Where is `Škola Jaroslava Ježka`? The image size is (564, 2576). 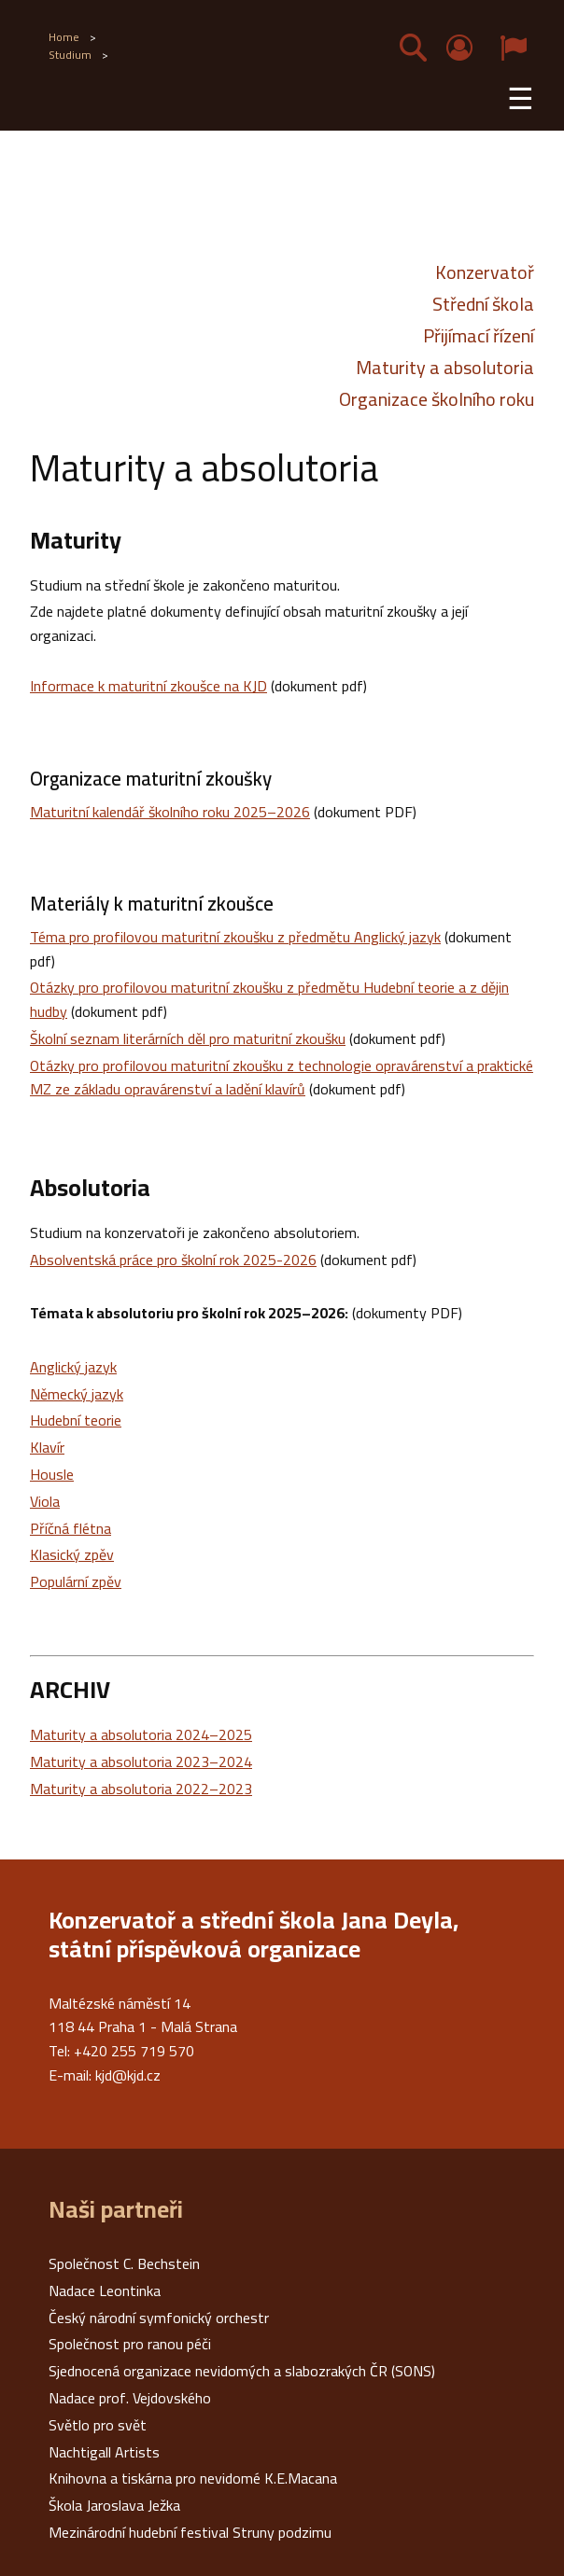 Škola Jaroslava Ježka is located at coordinates (114, 2505).